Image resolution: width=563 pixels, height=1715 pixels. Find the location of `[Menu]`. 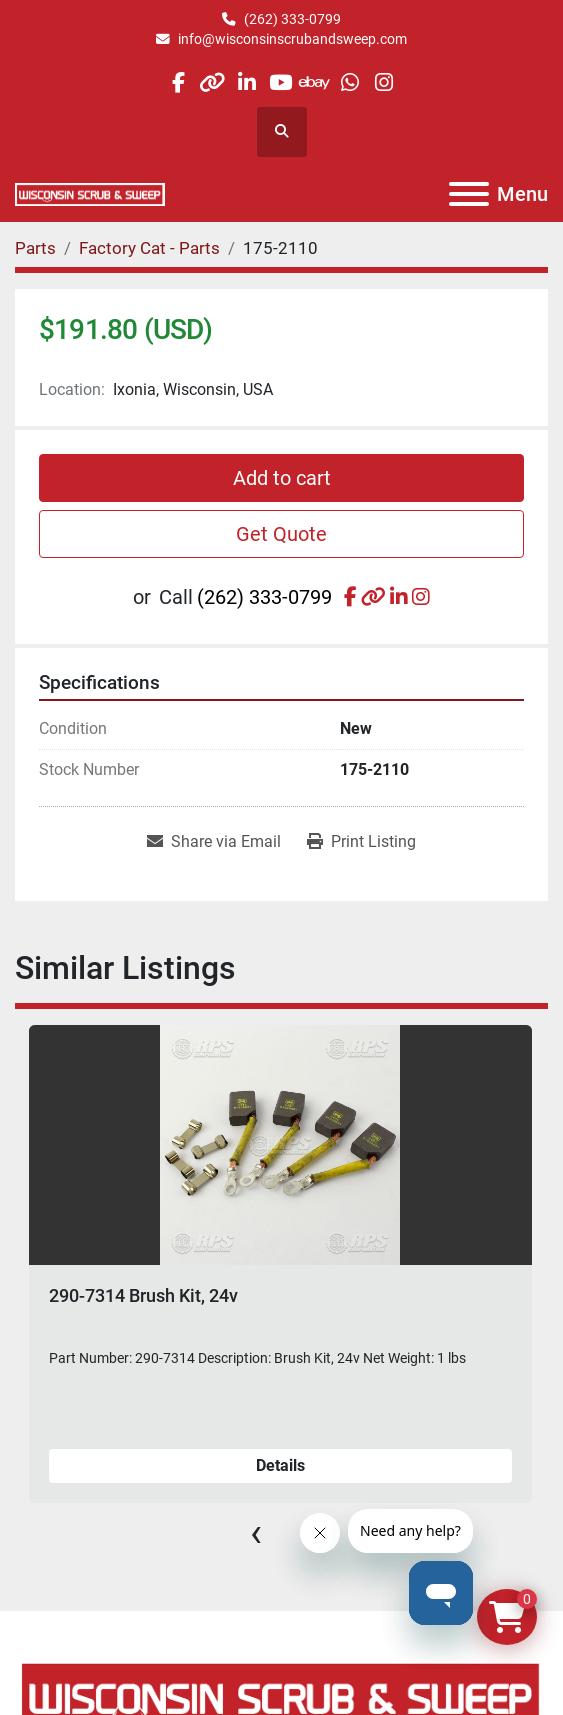

[Menu] is located at coordinates (469, 194).